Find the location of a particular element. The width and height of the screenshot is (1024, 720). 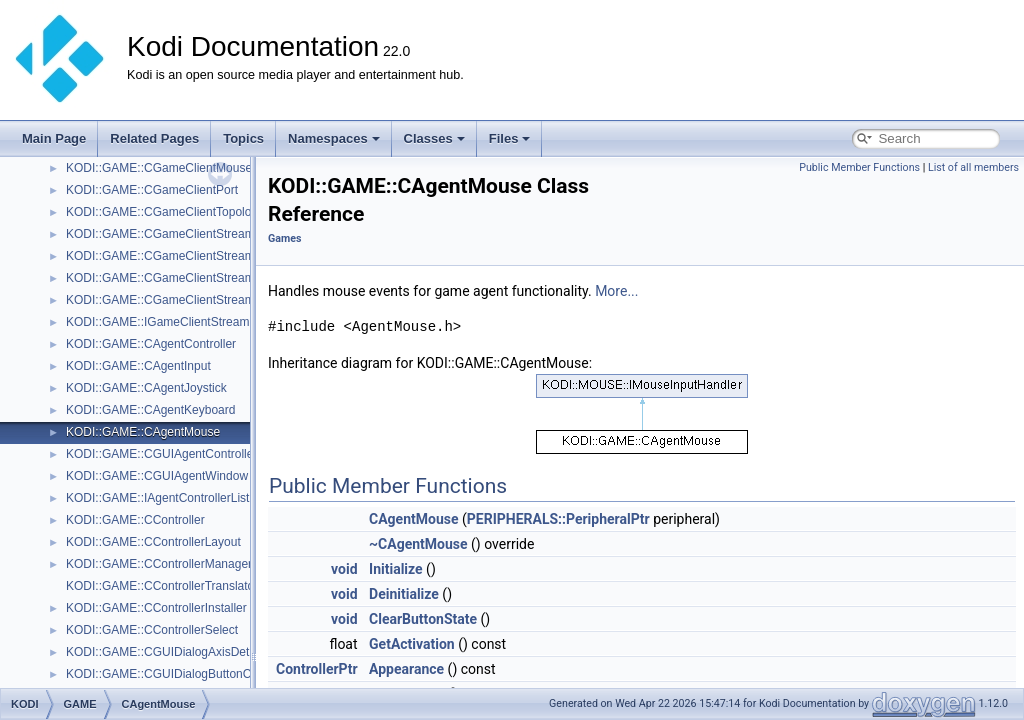

KODI::GAME::CAgentInput is located at coordinates (138, 366).